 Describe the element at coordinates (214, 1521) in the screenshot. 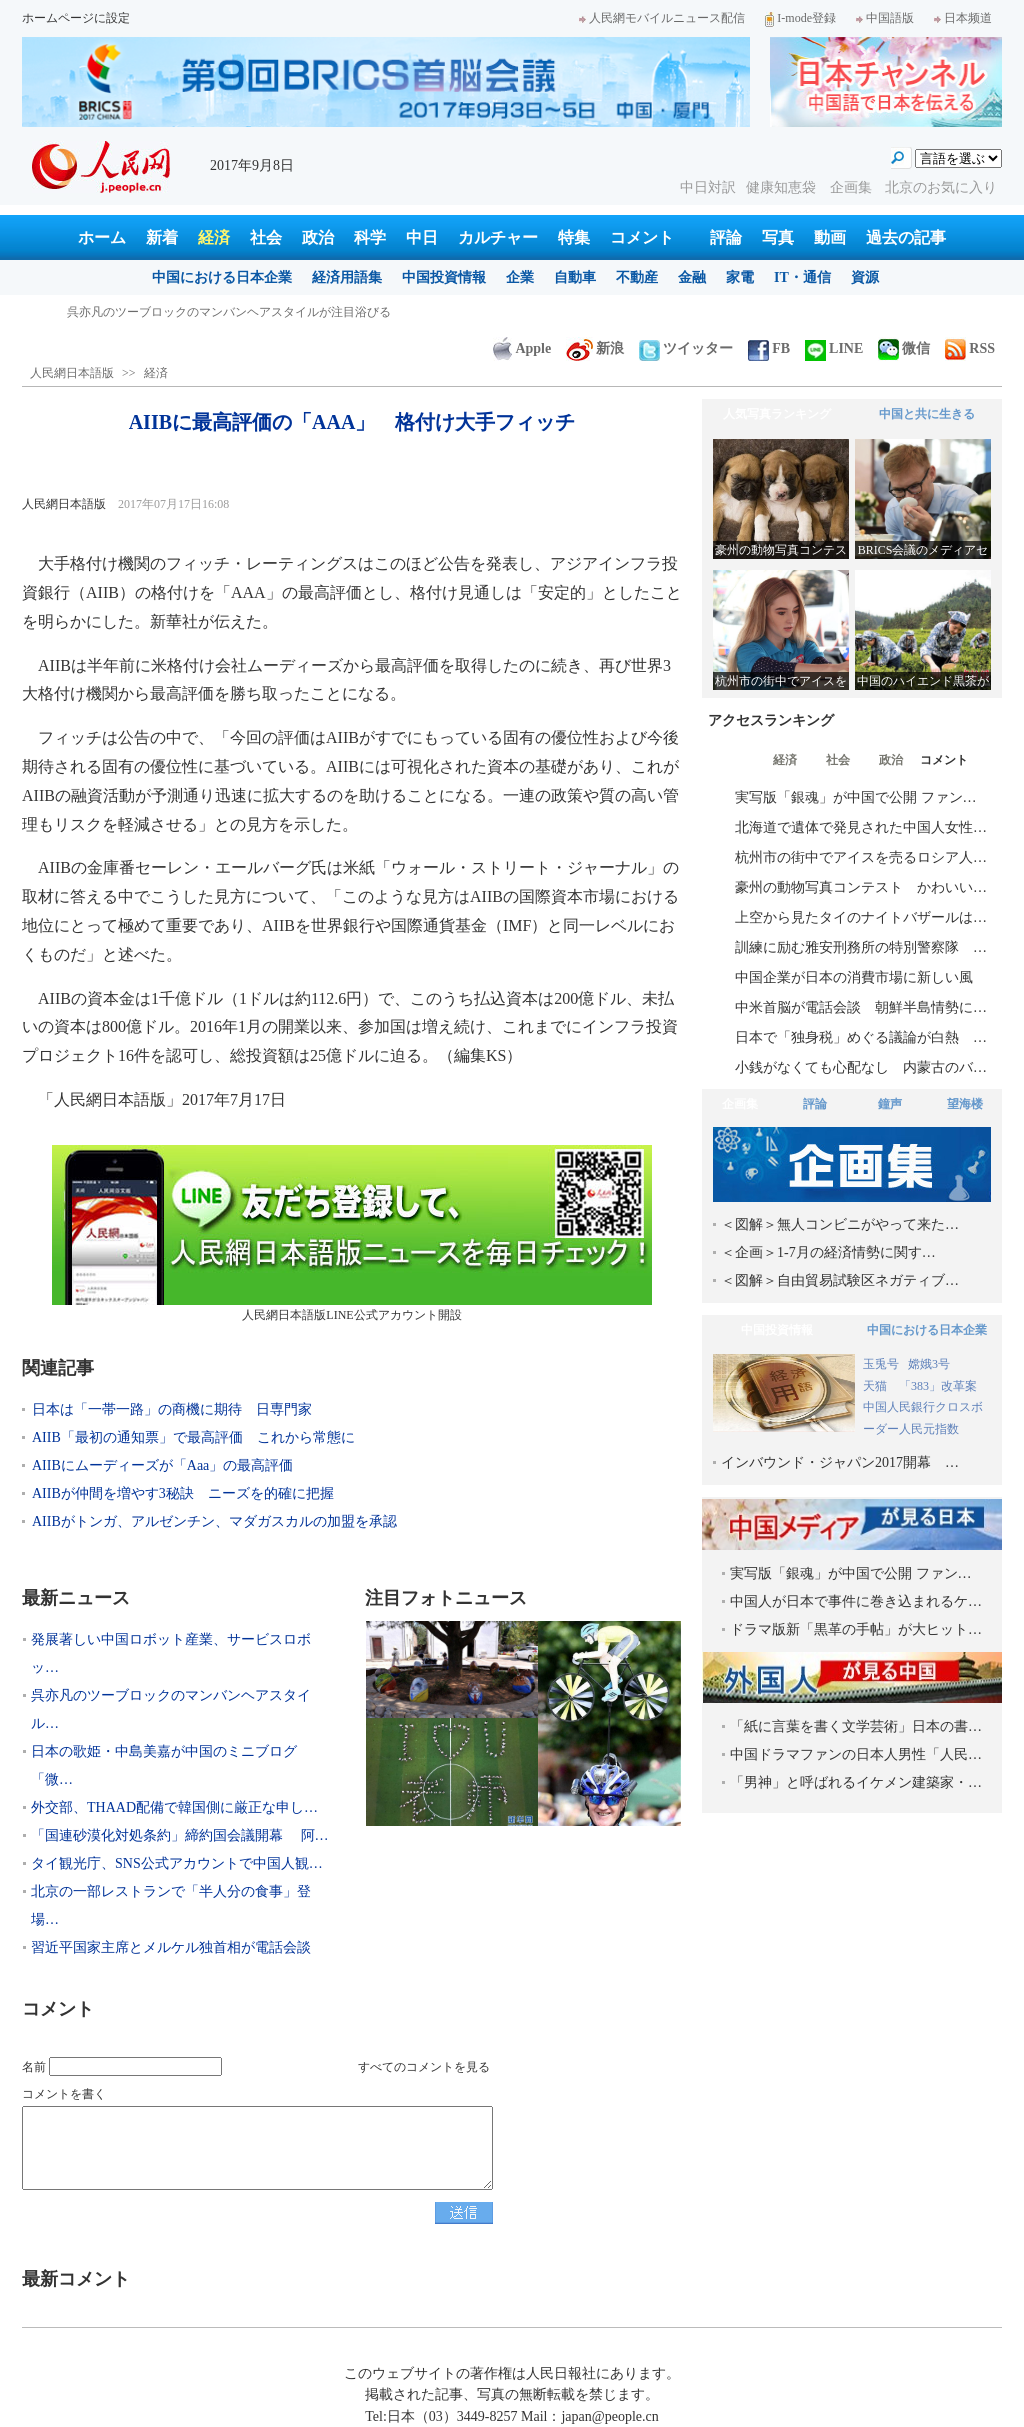

I see `AIIBがトンガ、アルゼンチン、マダガスカルの加盟を承認` at that location.